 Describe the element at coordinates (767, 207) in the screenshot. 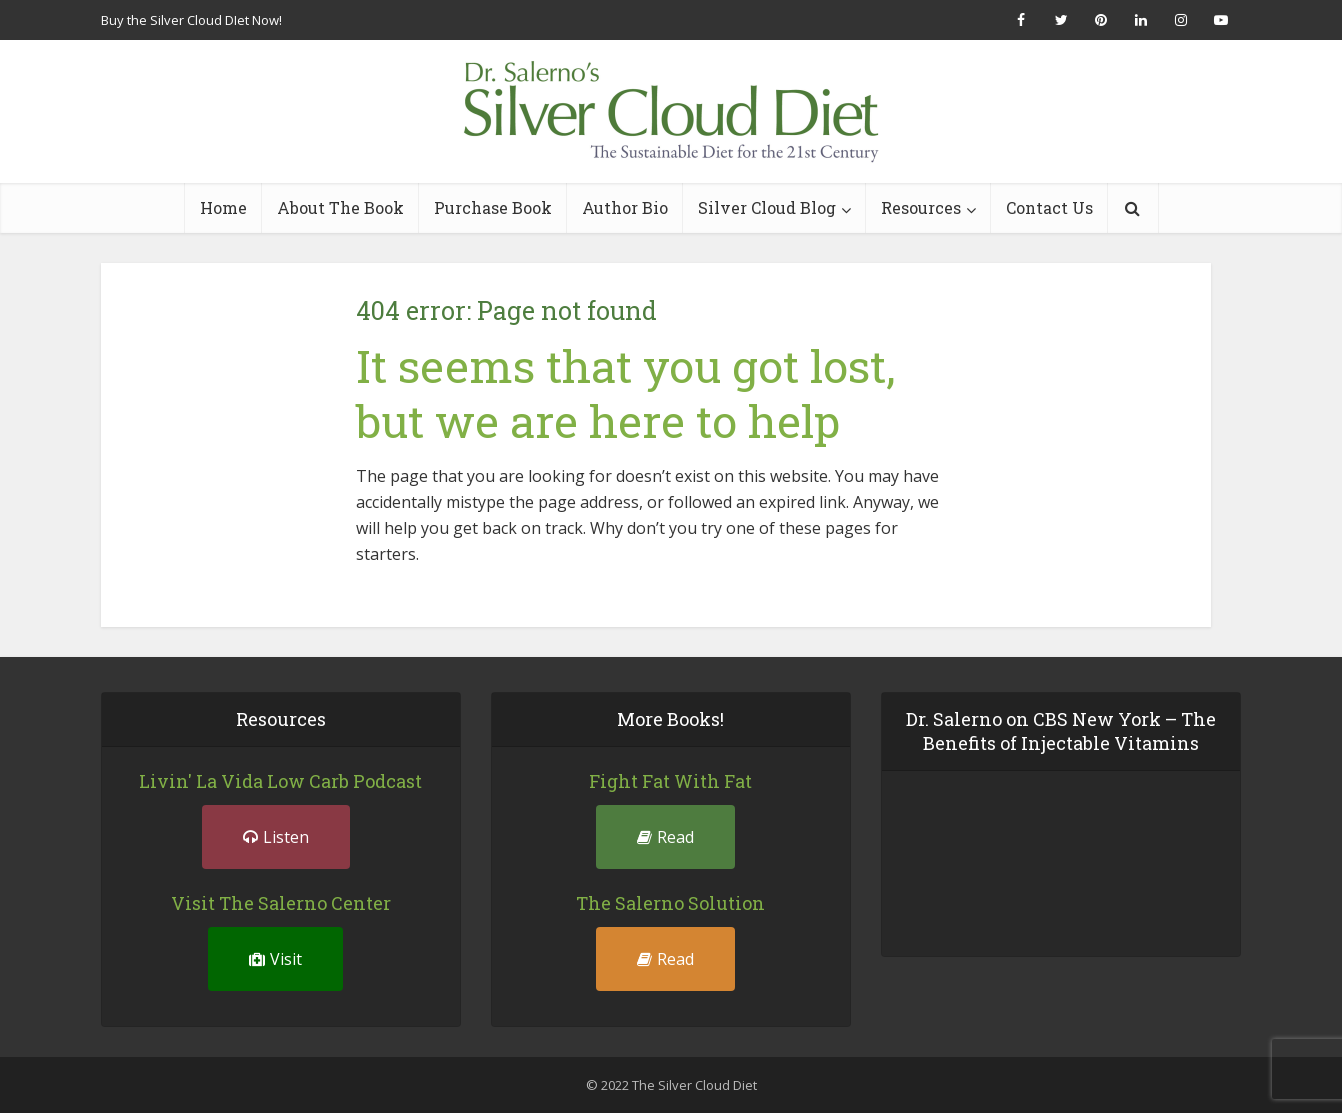

I see `Silver Cloud Blog` at that location.